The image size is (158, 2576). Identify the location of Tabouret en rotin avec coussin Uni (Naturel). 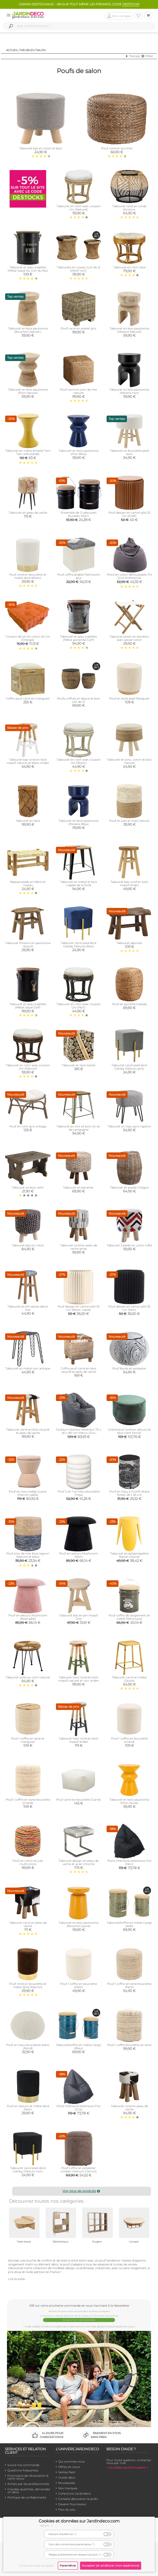
(79, 207).